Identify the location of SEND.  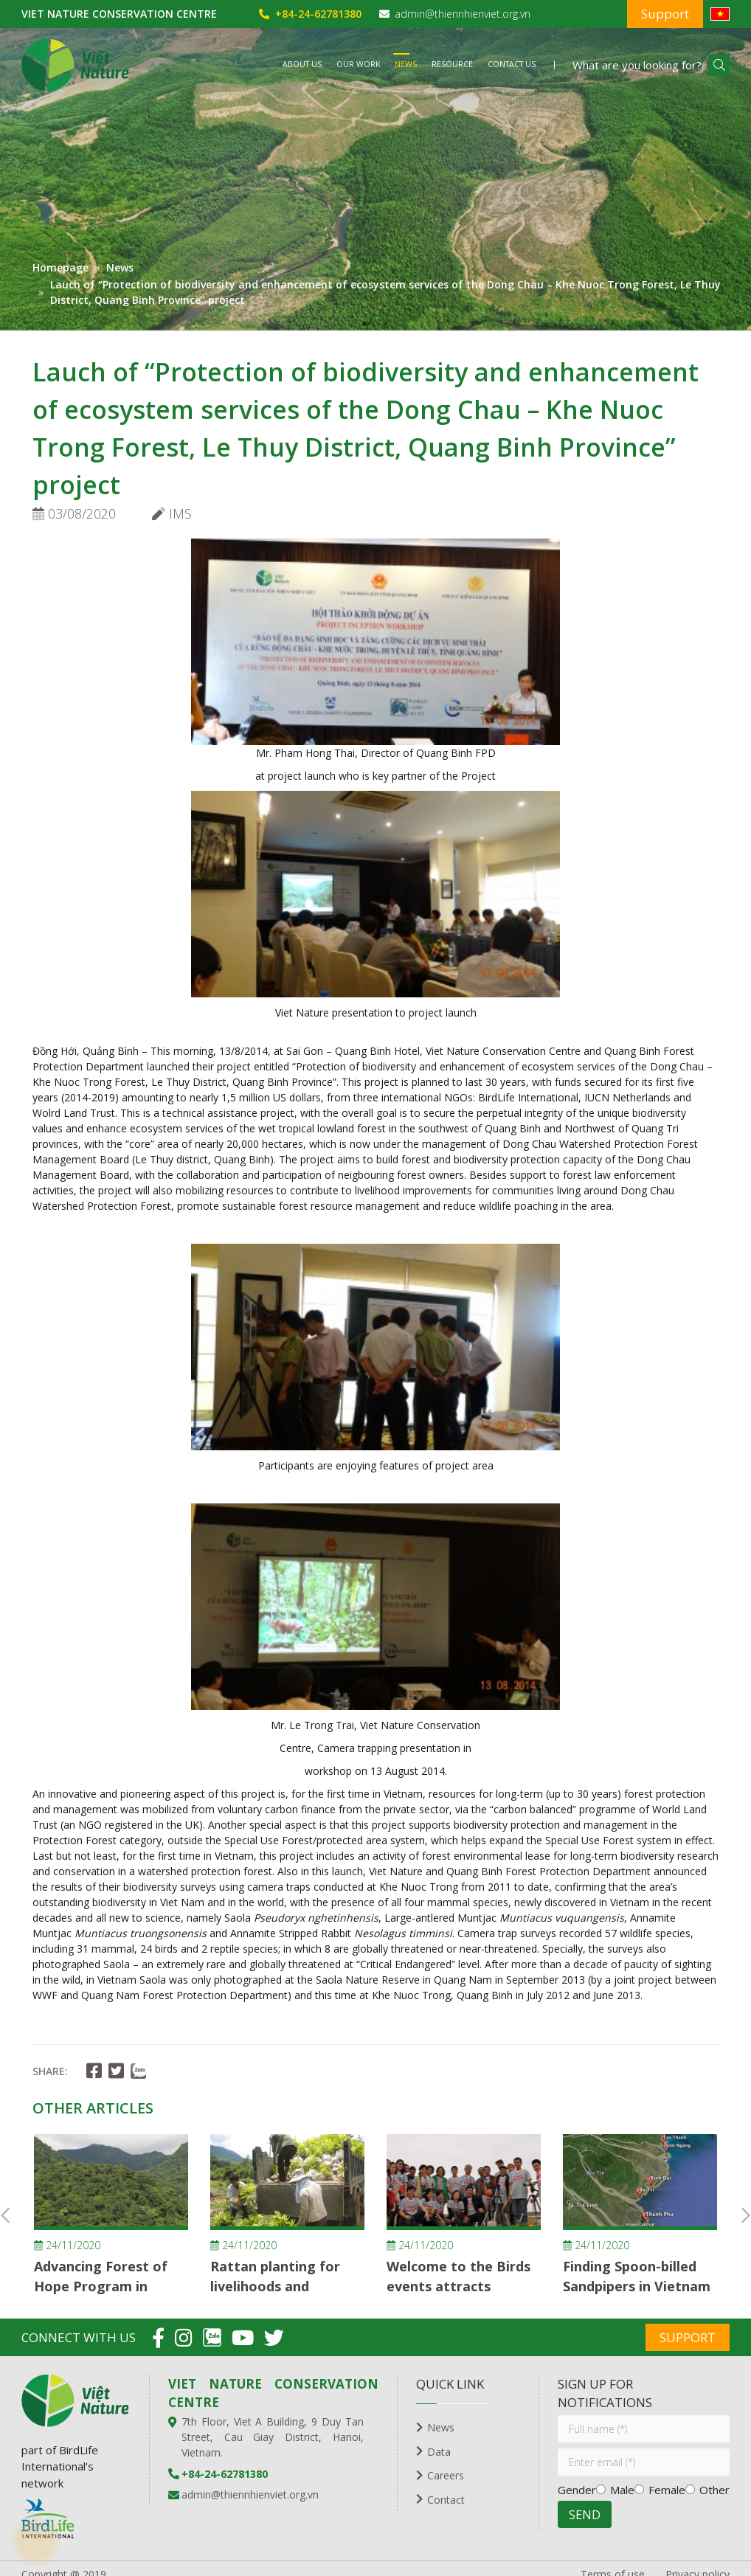
(585, 2515).